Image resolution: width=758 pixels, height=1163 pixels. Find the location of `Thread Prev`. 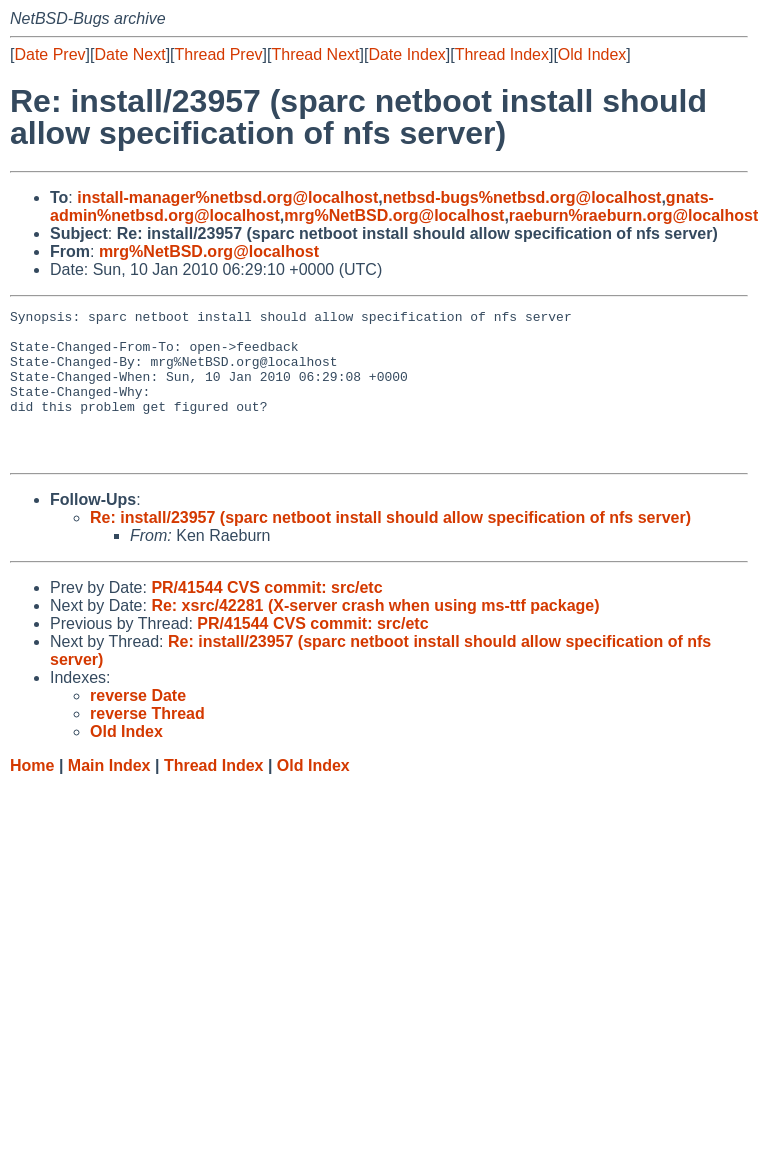

Thread Prev is located at coordinates (219, 54).